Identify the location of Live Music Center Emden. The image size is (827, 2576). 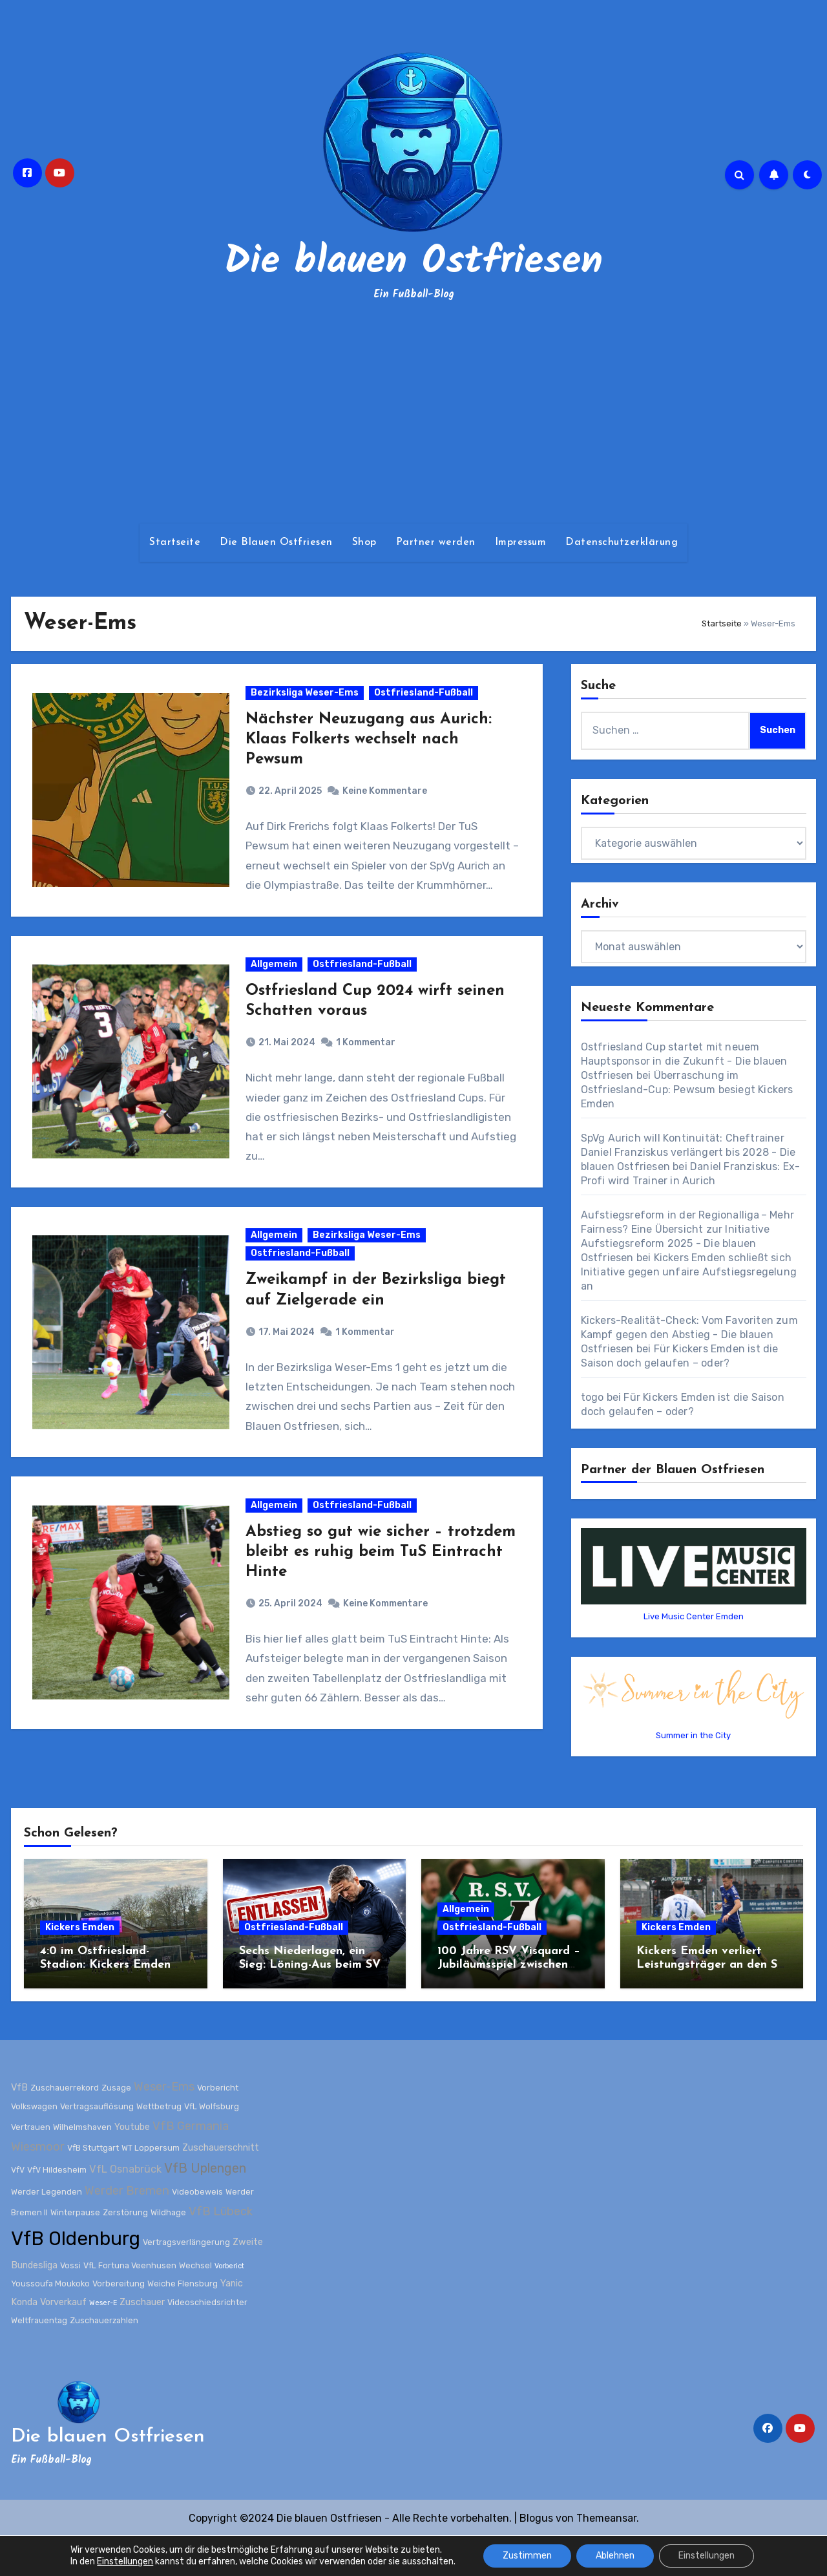
(694, 1616).